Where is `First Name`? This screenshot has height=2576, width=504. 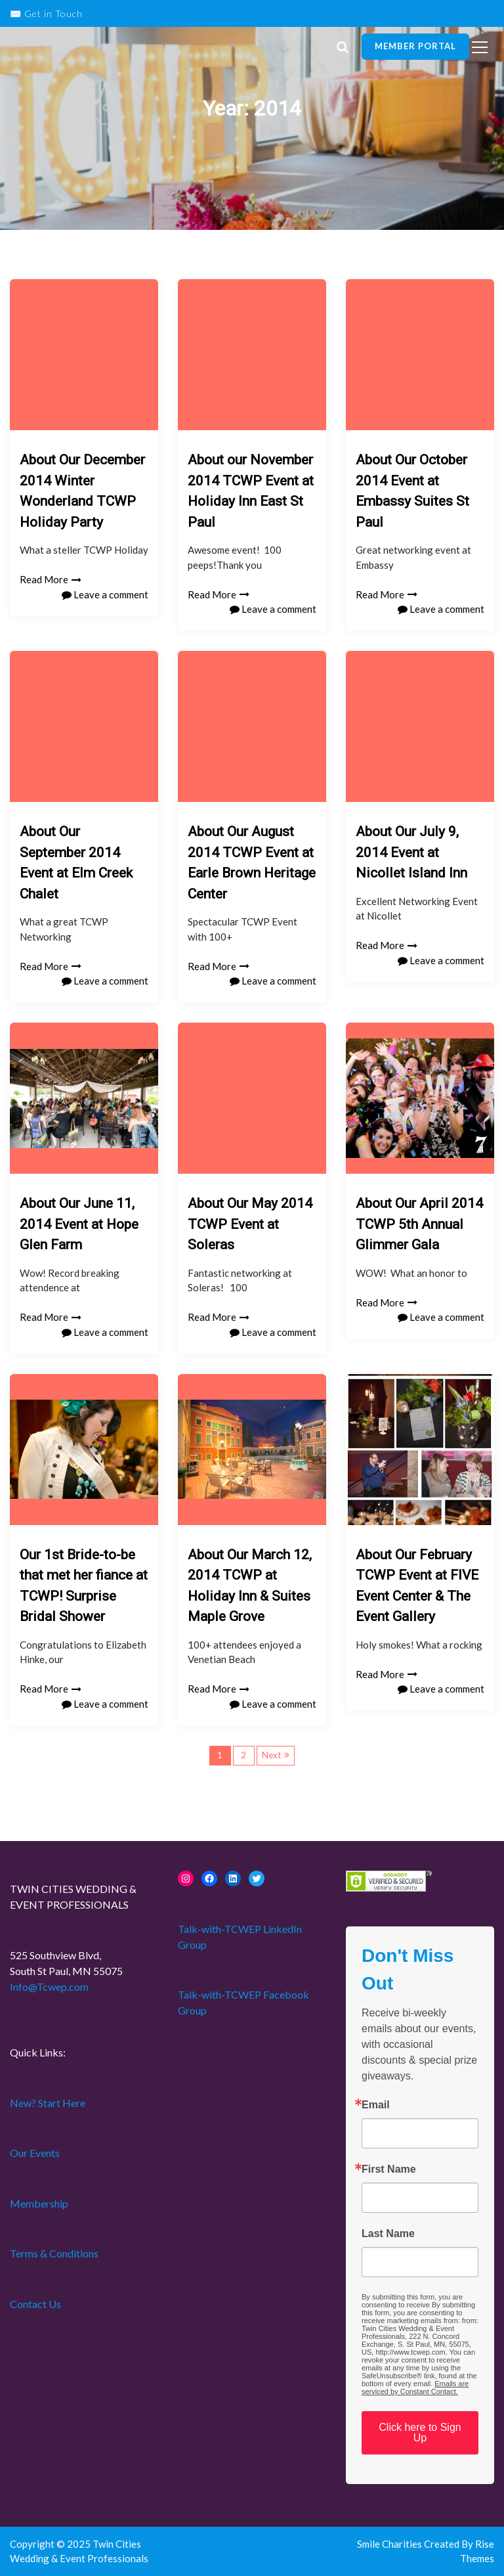 First Name is located at coordinates (389, 2169).